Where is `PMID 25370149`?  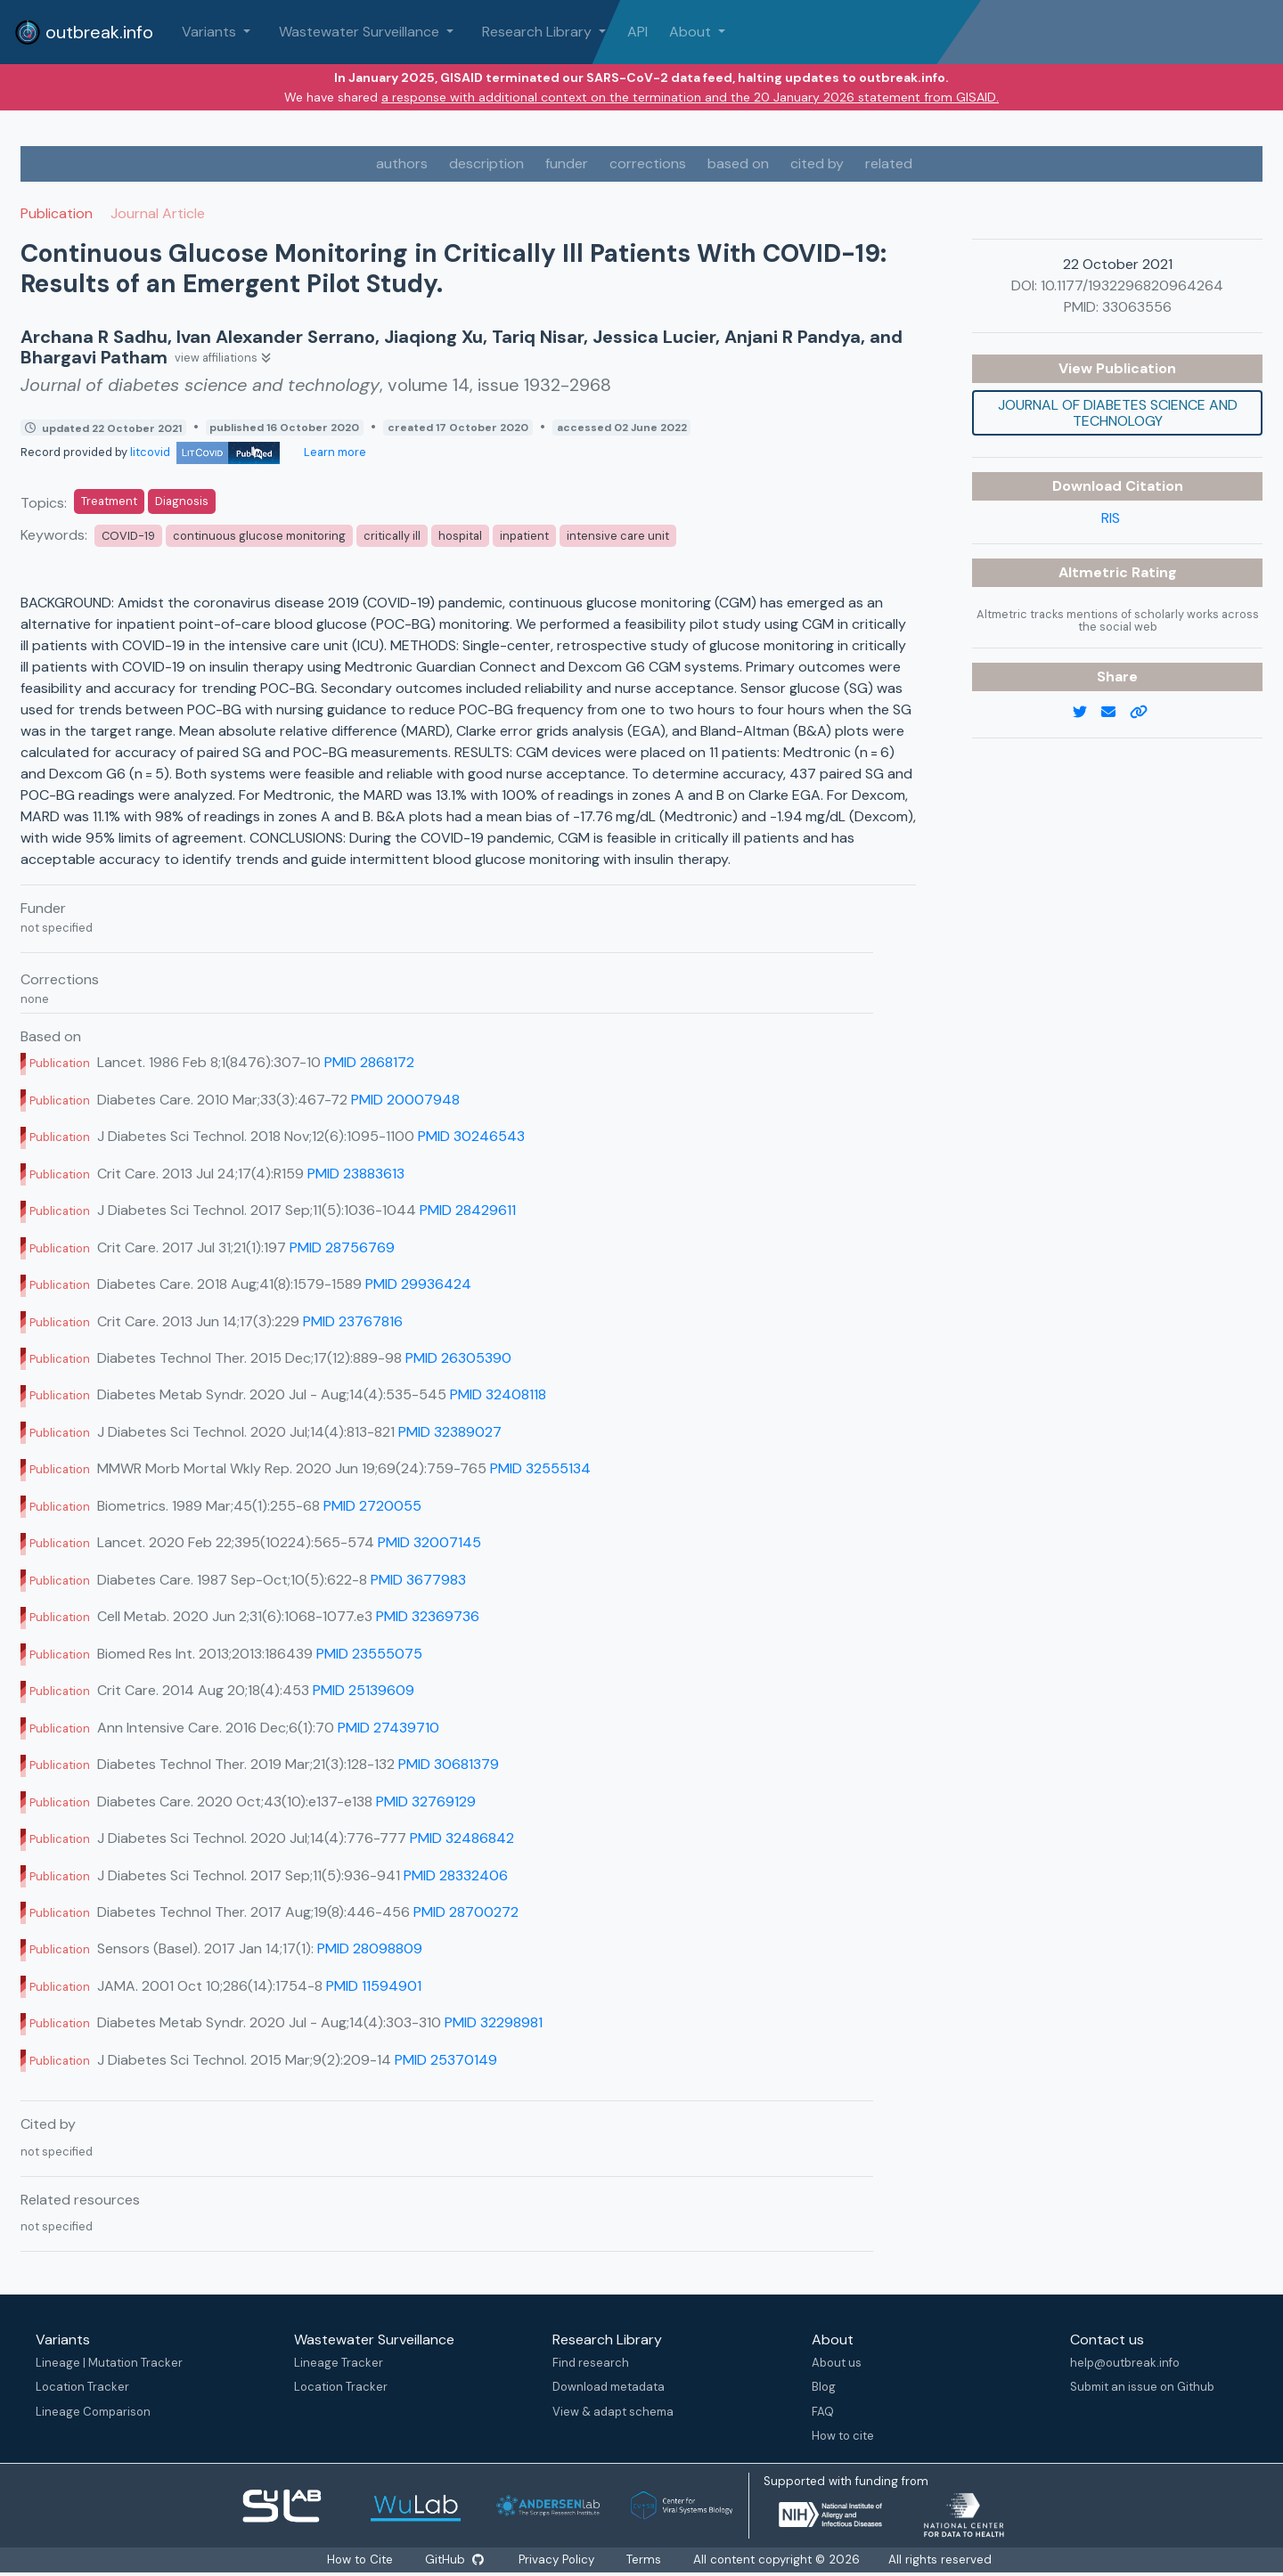 PMID 25370149 is located at coordinates (446, 2059).